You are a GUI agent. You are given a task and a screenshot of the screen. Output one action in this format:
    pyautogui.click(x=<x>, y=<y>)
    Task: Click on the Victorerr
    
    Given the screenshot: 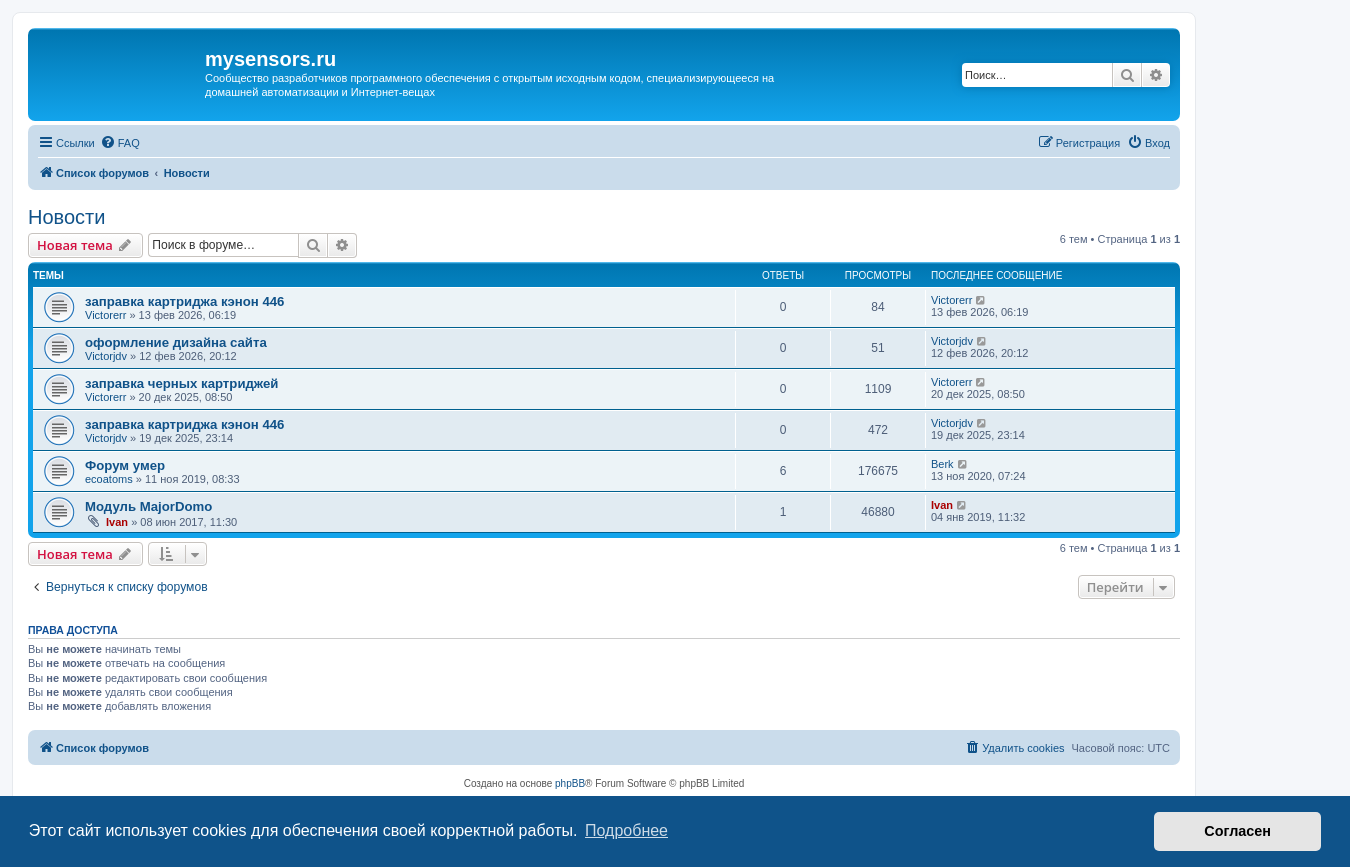 What is the action you would take?
    pyautogui.click(x=105, y=315)
    